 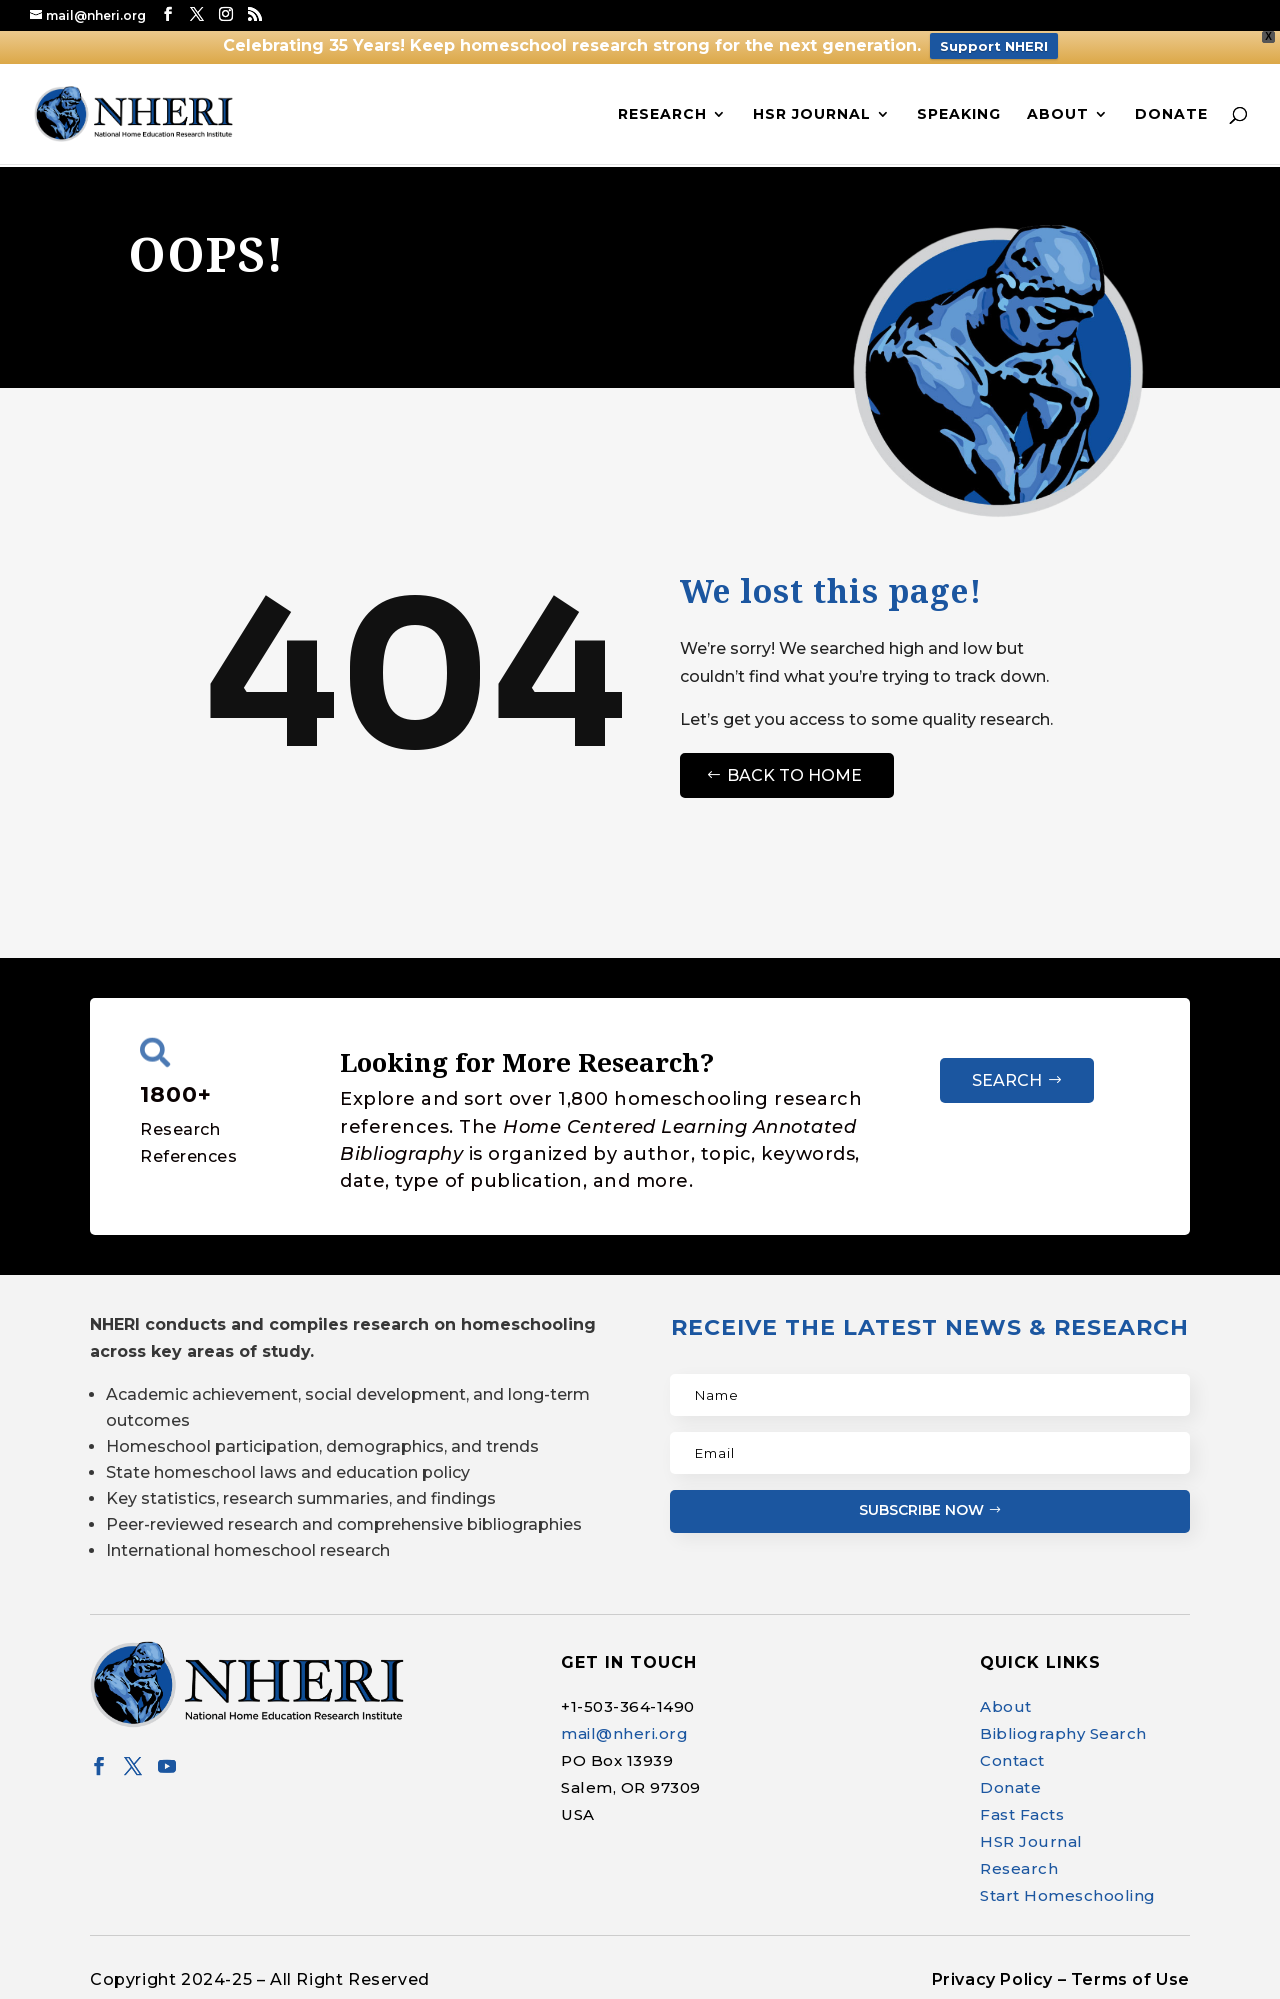 I want to click on Back to Home, so click(x=794, y=775).